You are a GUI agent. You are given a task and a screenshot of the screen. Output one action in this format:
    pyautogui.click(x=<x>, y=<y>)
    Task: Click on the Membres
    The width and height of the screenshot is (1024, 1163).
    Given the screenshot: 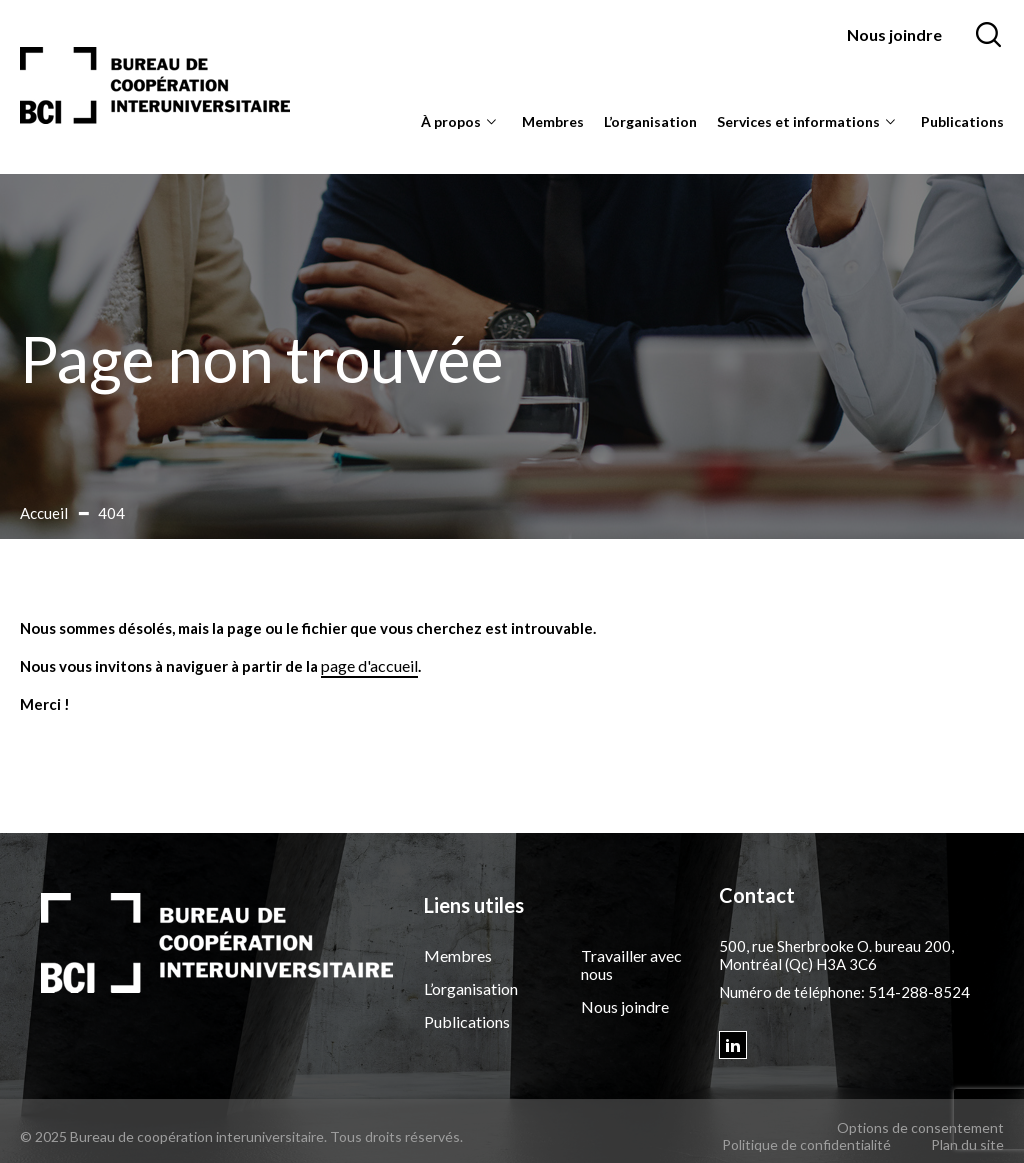 What is the action you would take?
    pyautogui.click(x=553, y=121)
    